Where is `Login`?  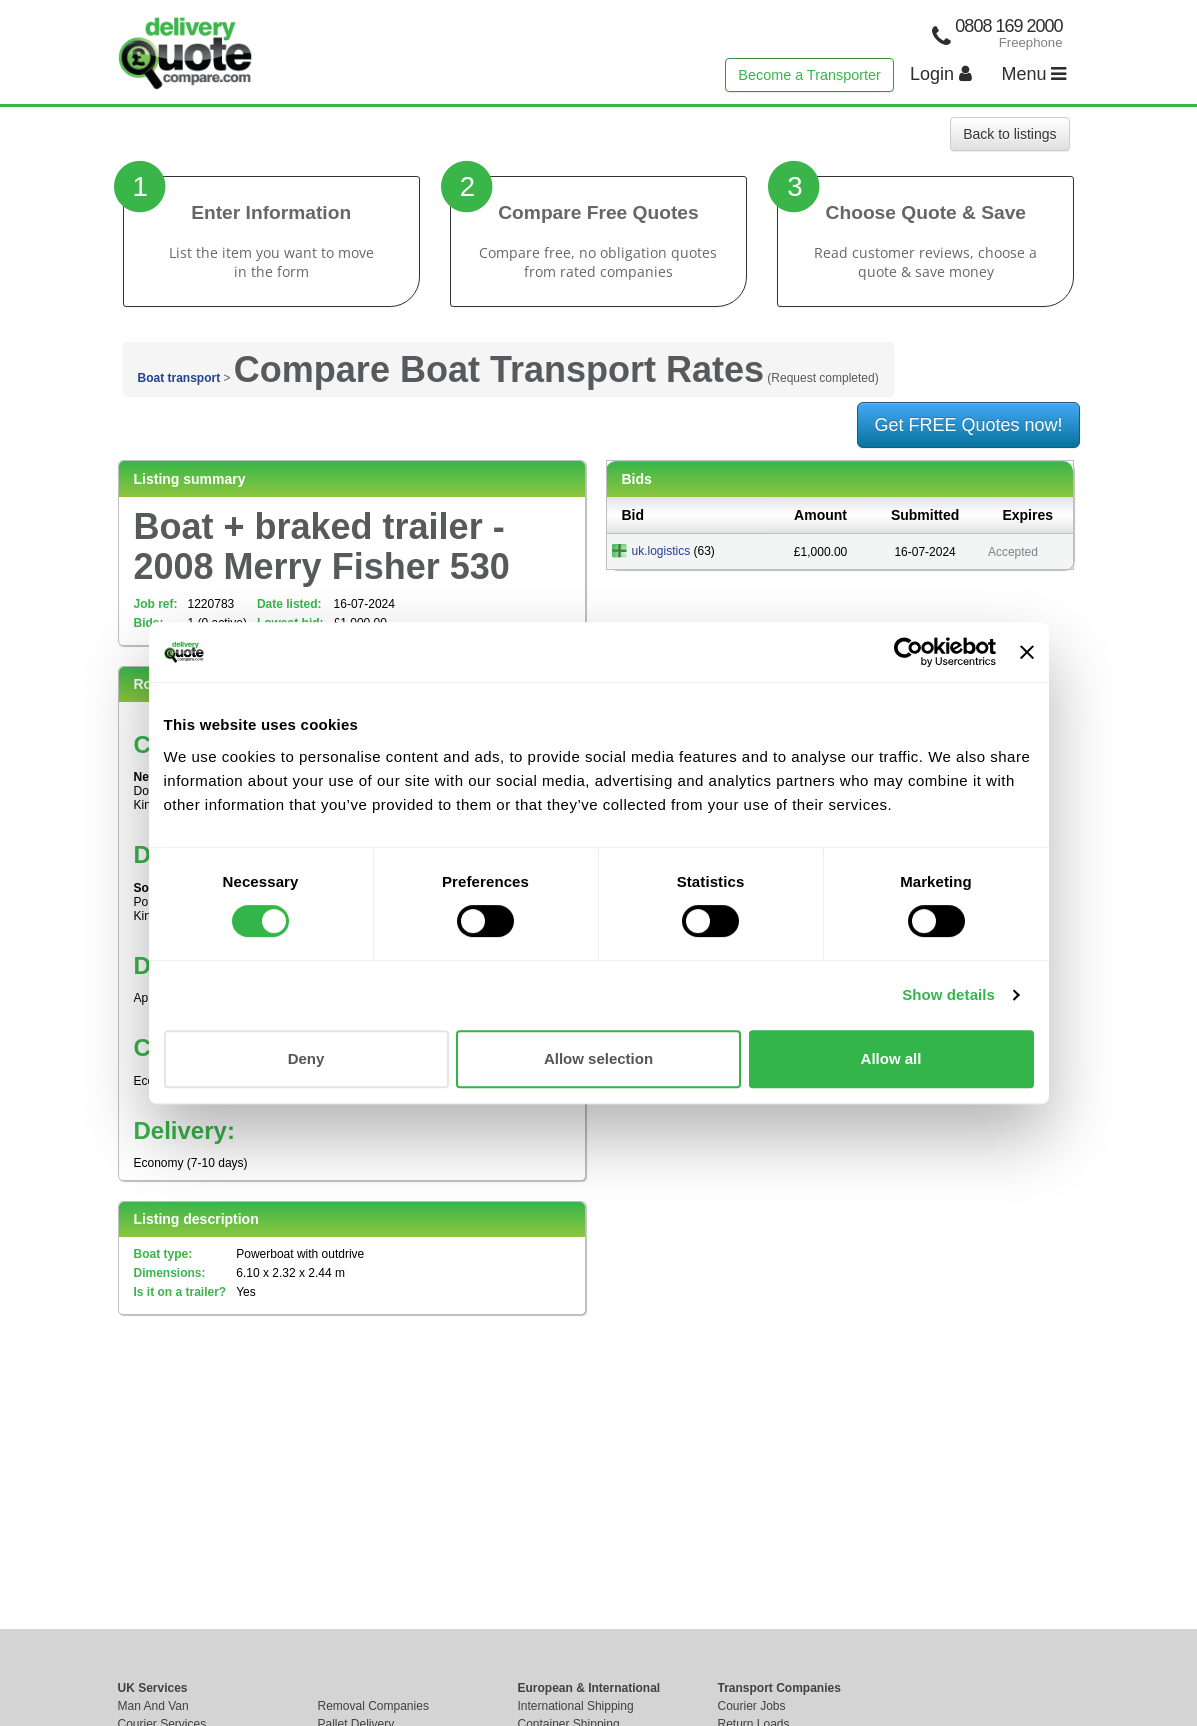
Login is located at coordinates (941, 74).